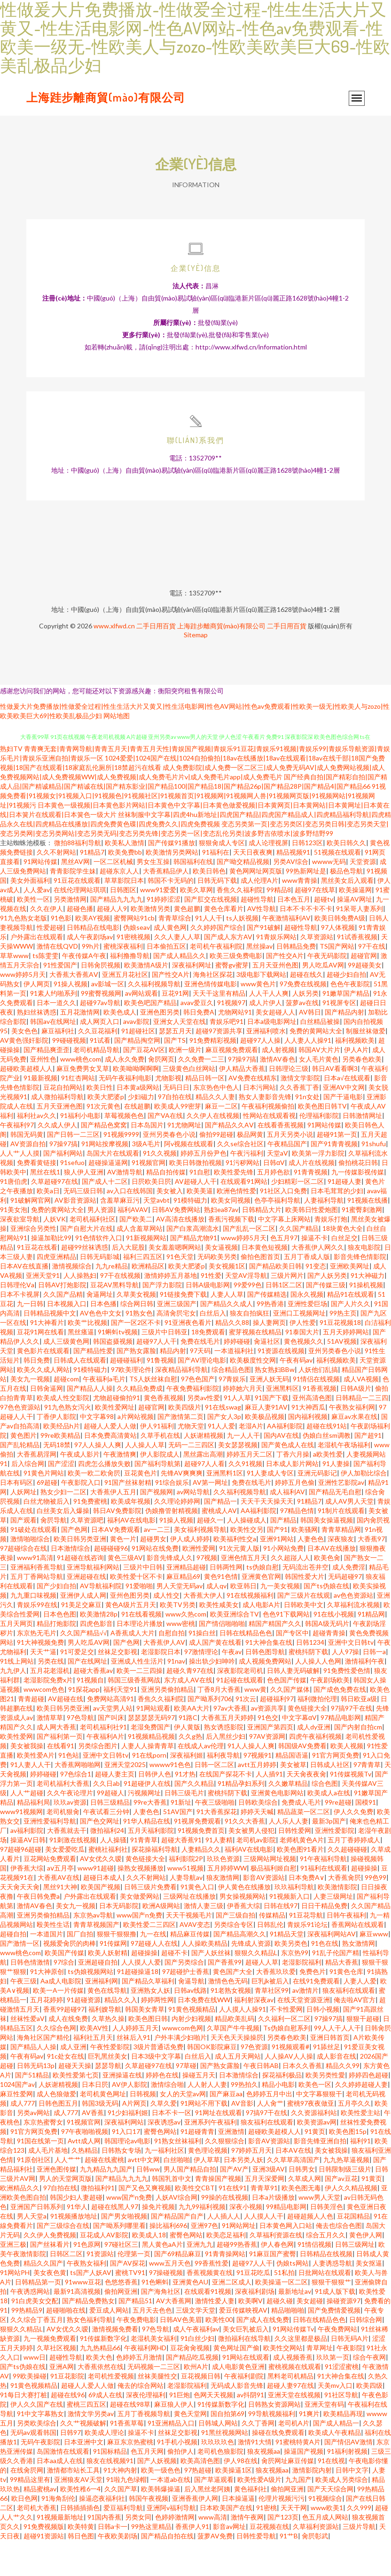  What do you see at coordinates (317, 1282) in the screenshot?
I see `大香蕉伊人网久久` at bounding box center [317, 1282].